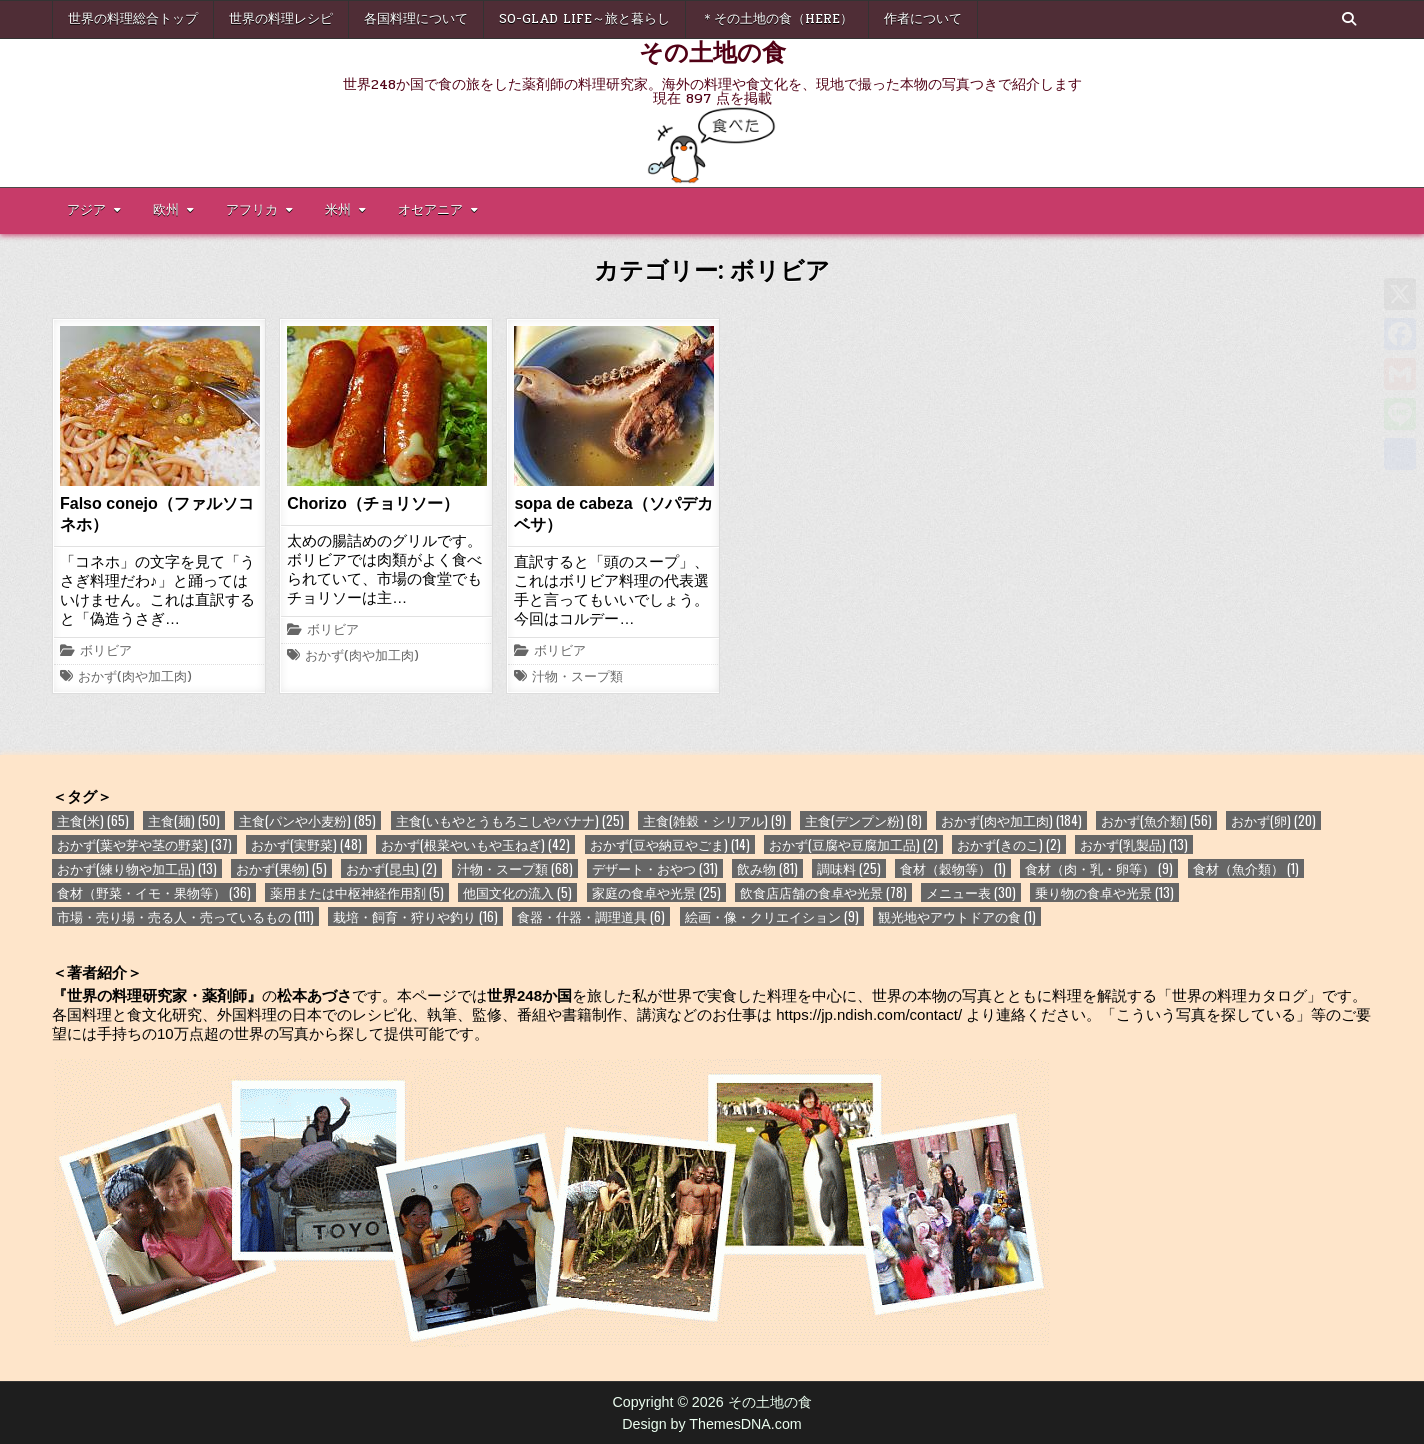 The image size is (1424, 1444). What do you see at coordinates (767, 868) in the screenshot?
I see `飲み物 [飲み物 (81個の項目)]` at bounding box center [767, 868].